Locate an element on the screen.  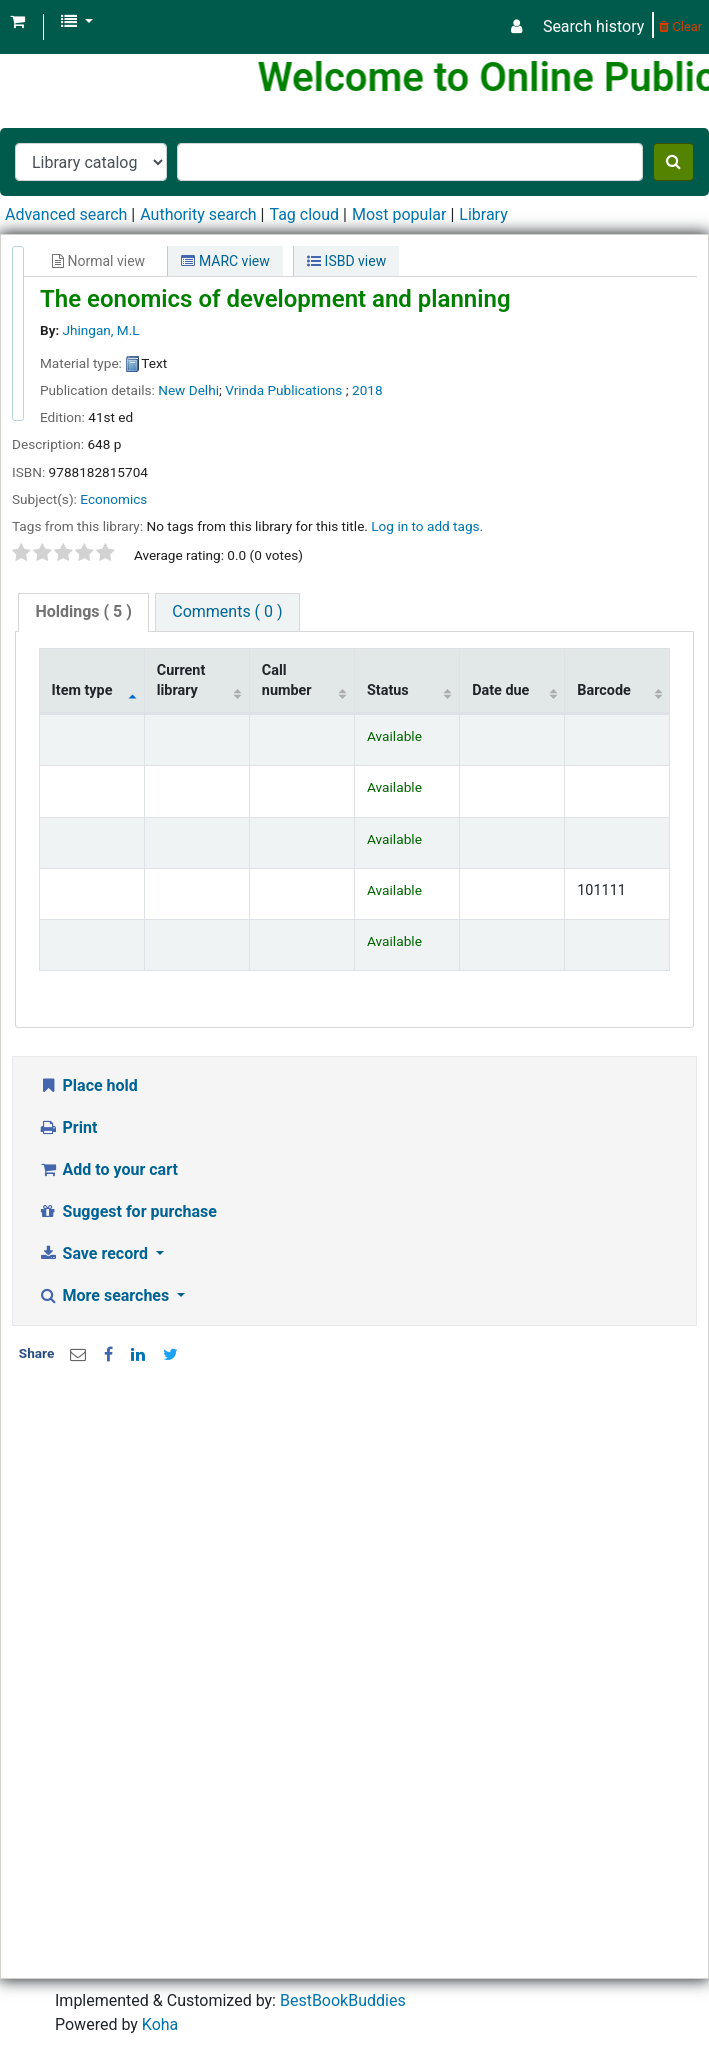
Place hold is located at coordinates (88, 1085).